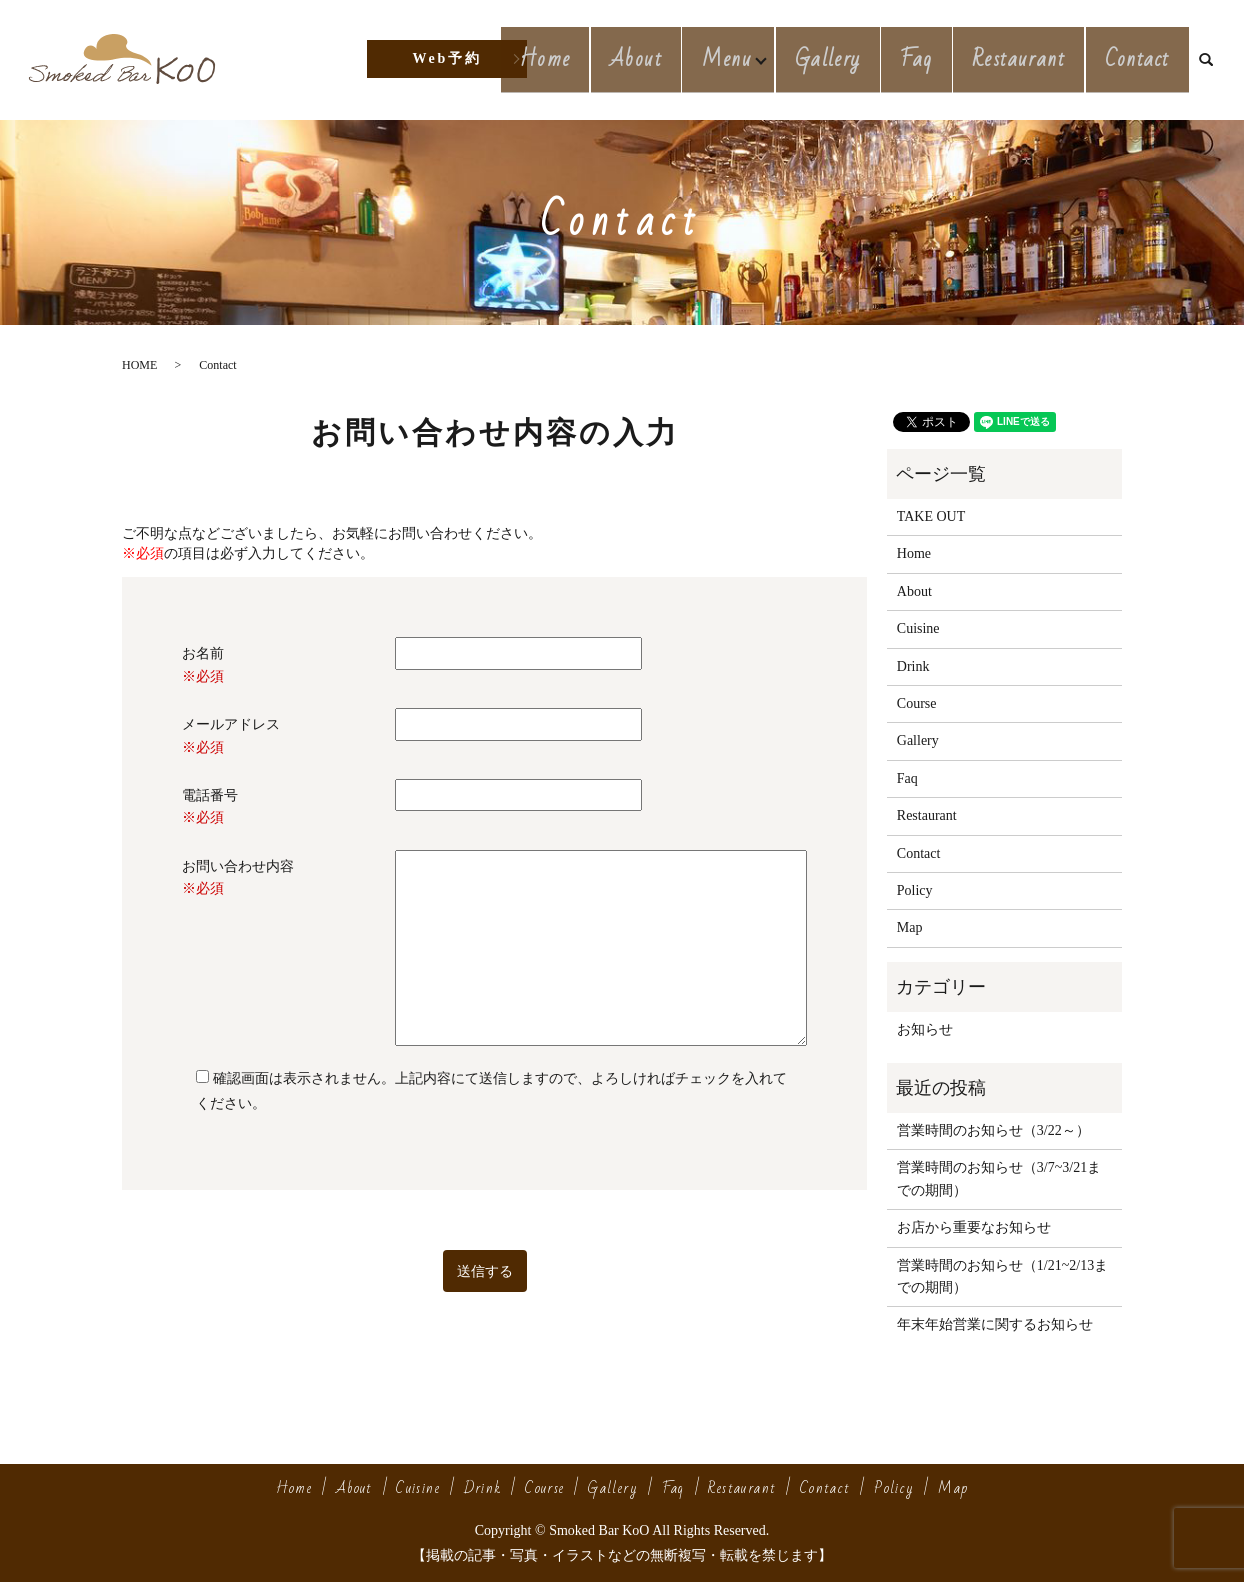 The image size is (1244, 1582). Describe the element at coordinates (656, 58) in the screenshot. I see `About` at that location.